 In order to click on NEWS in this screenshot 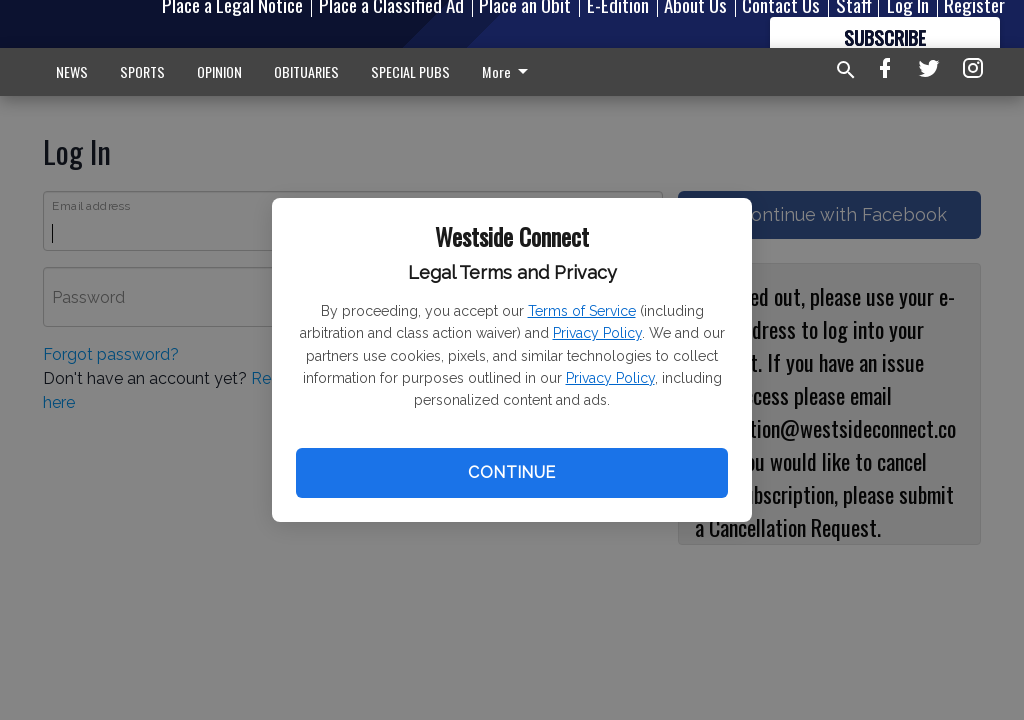, I will do `click(72, 71)`.